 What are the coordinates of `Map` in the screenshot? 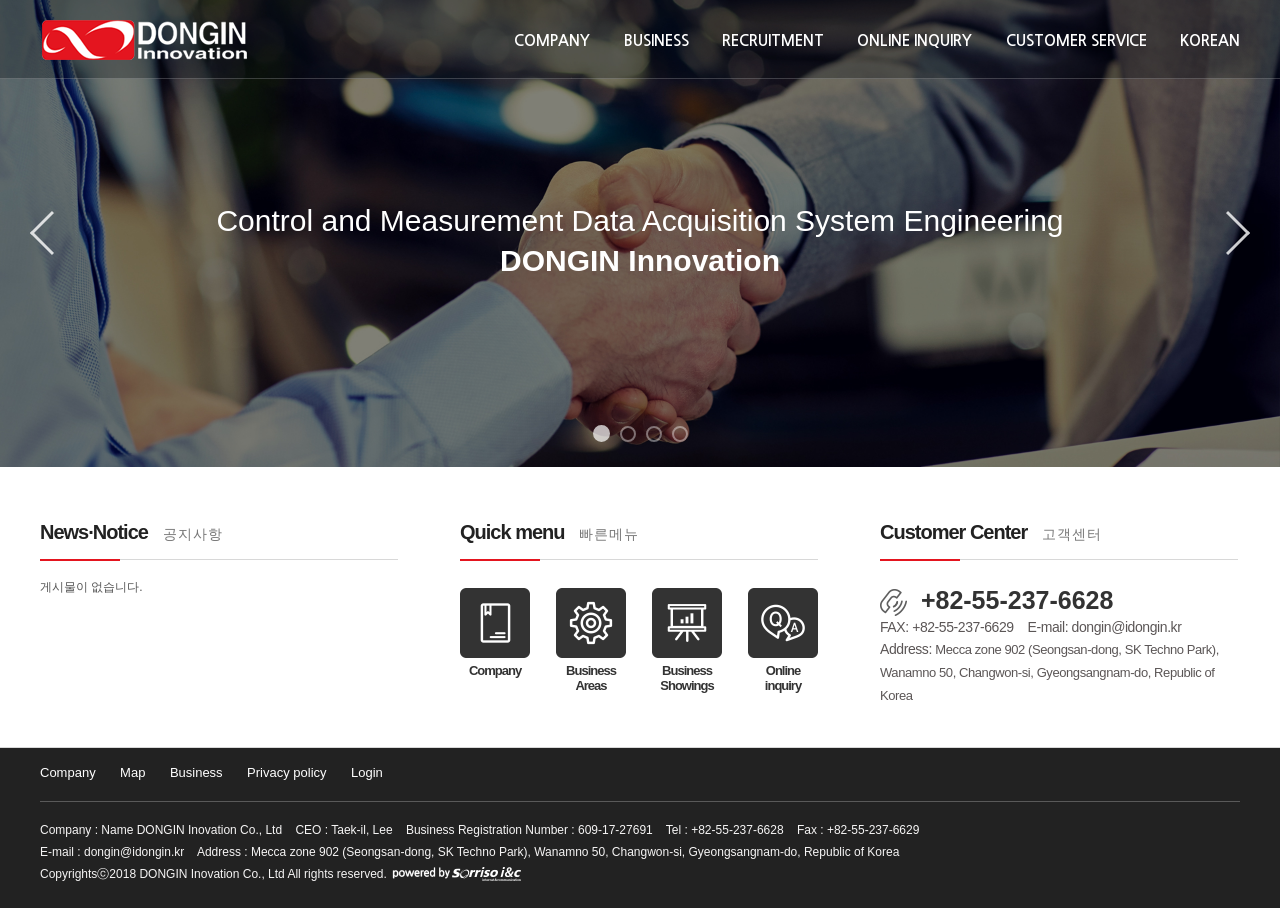 It's located at (132, 772).